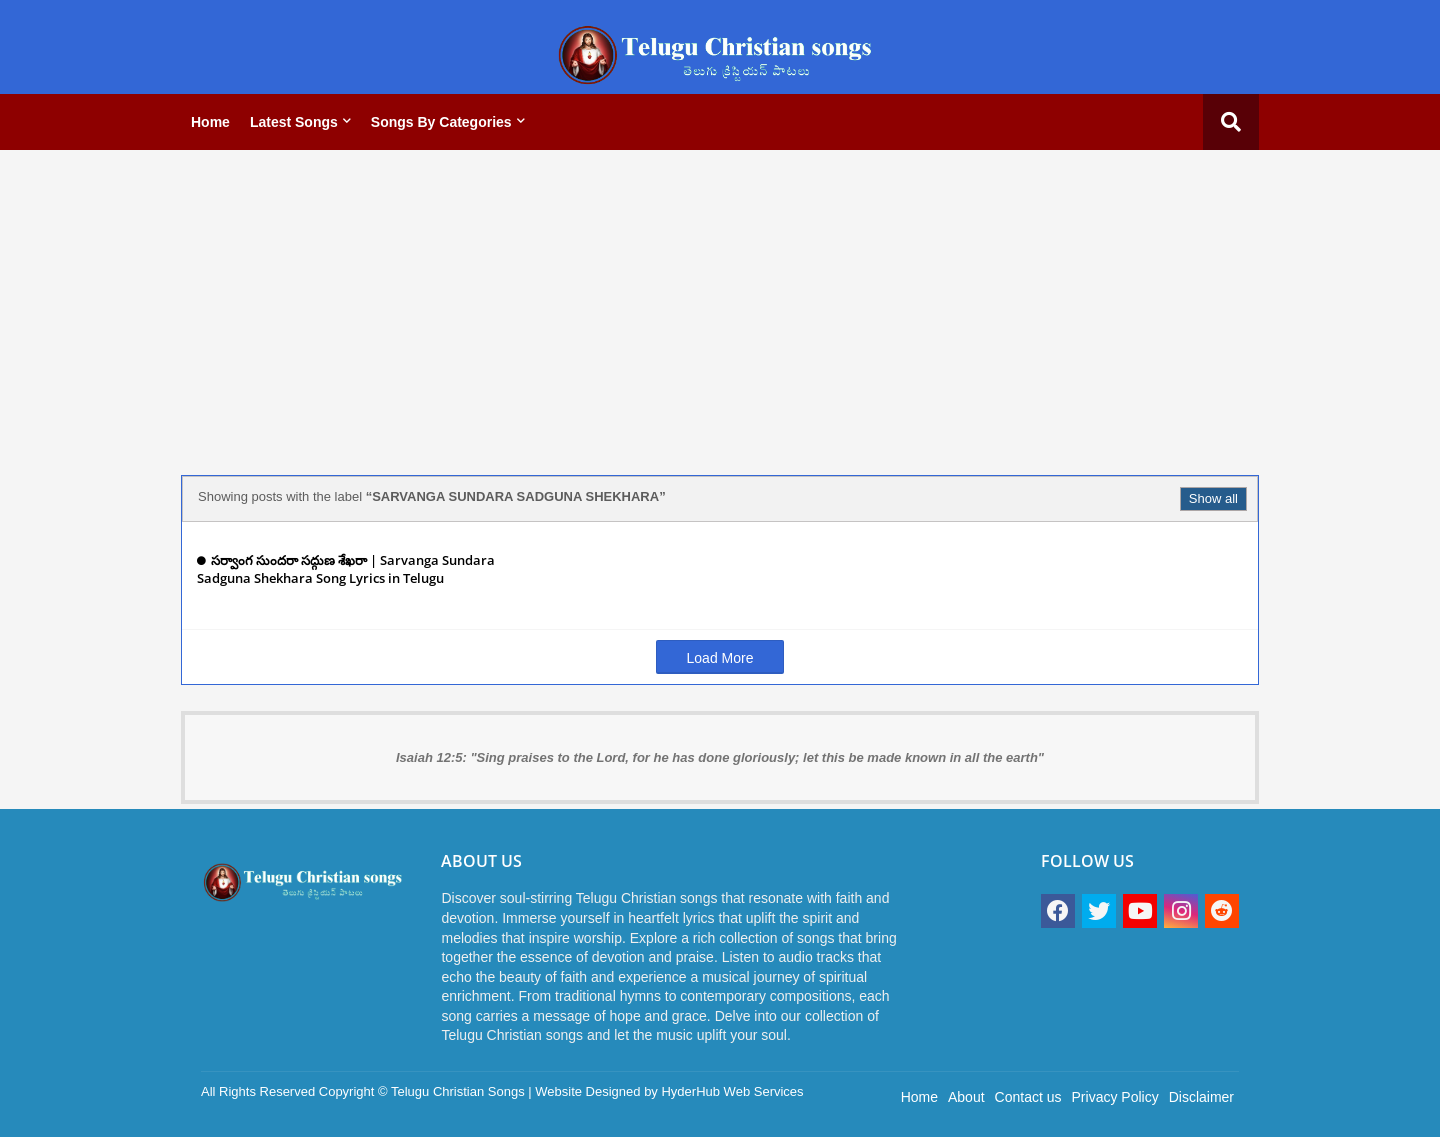  What do you see at coordinates (441, 122) in the screenshot?
I see `Songs by categories` at bounding box center [441, 122].